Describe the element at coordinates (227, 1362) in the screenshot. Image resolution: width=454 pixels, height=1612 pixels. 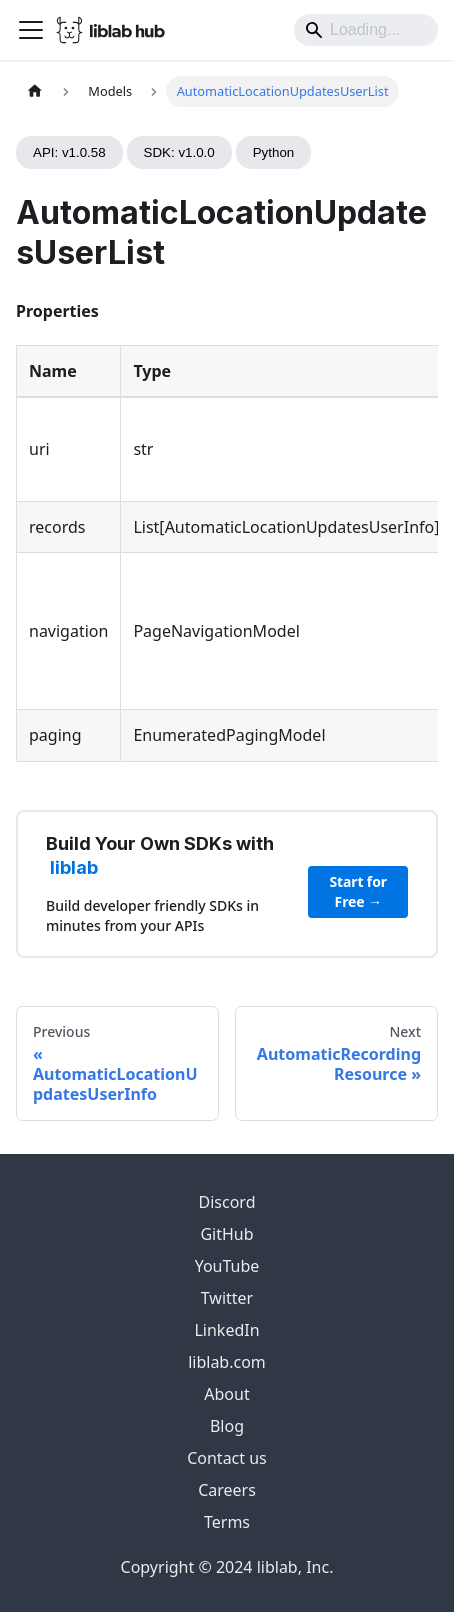
I see `liblab.com` at that location.